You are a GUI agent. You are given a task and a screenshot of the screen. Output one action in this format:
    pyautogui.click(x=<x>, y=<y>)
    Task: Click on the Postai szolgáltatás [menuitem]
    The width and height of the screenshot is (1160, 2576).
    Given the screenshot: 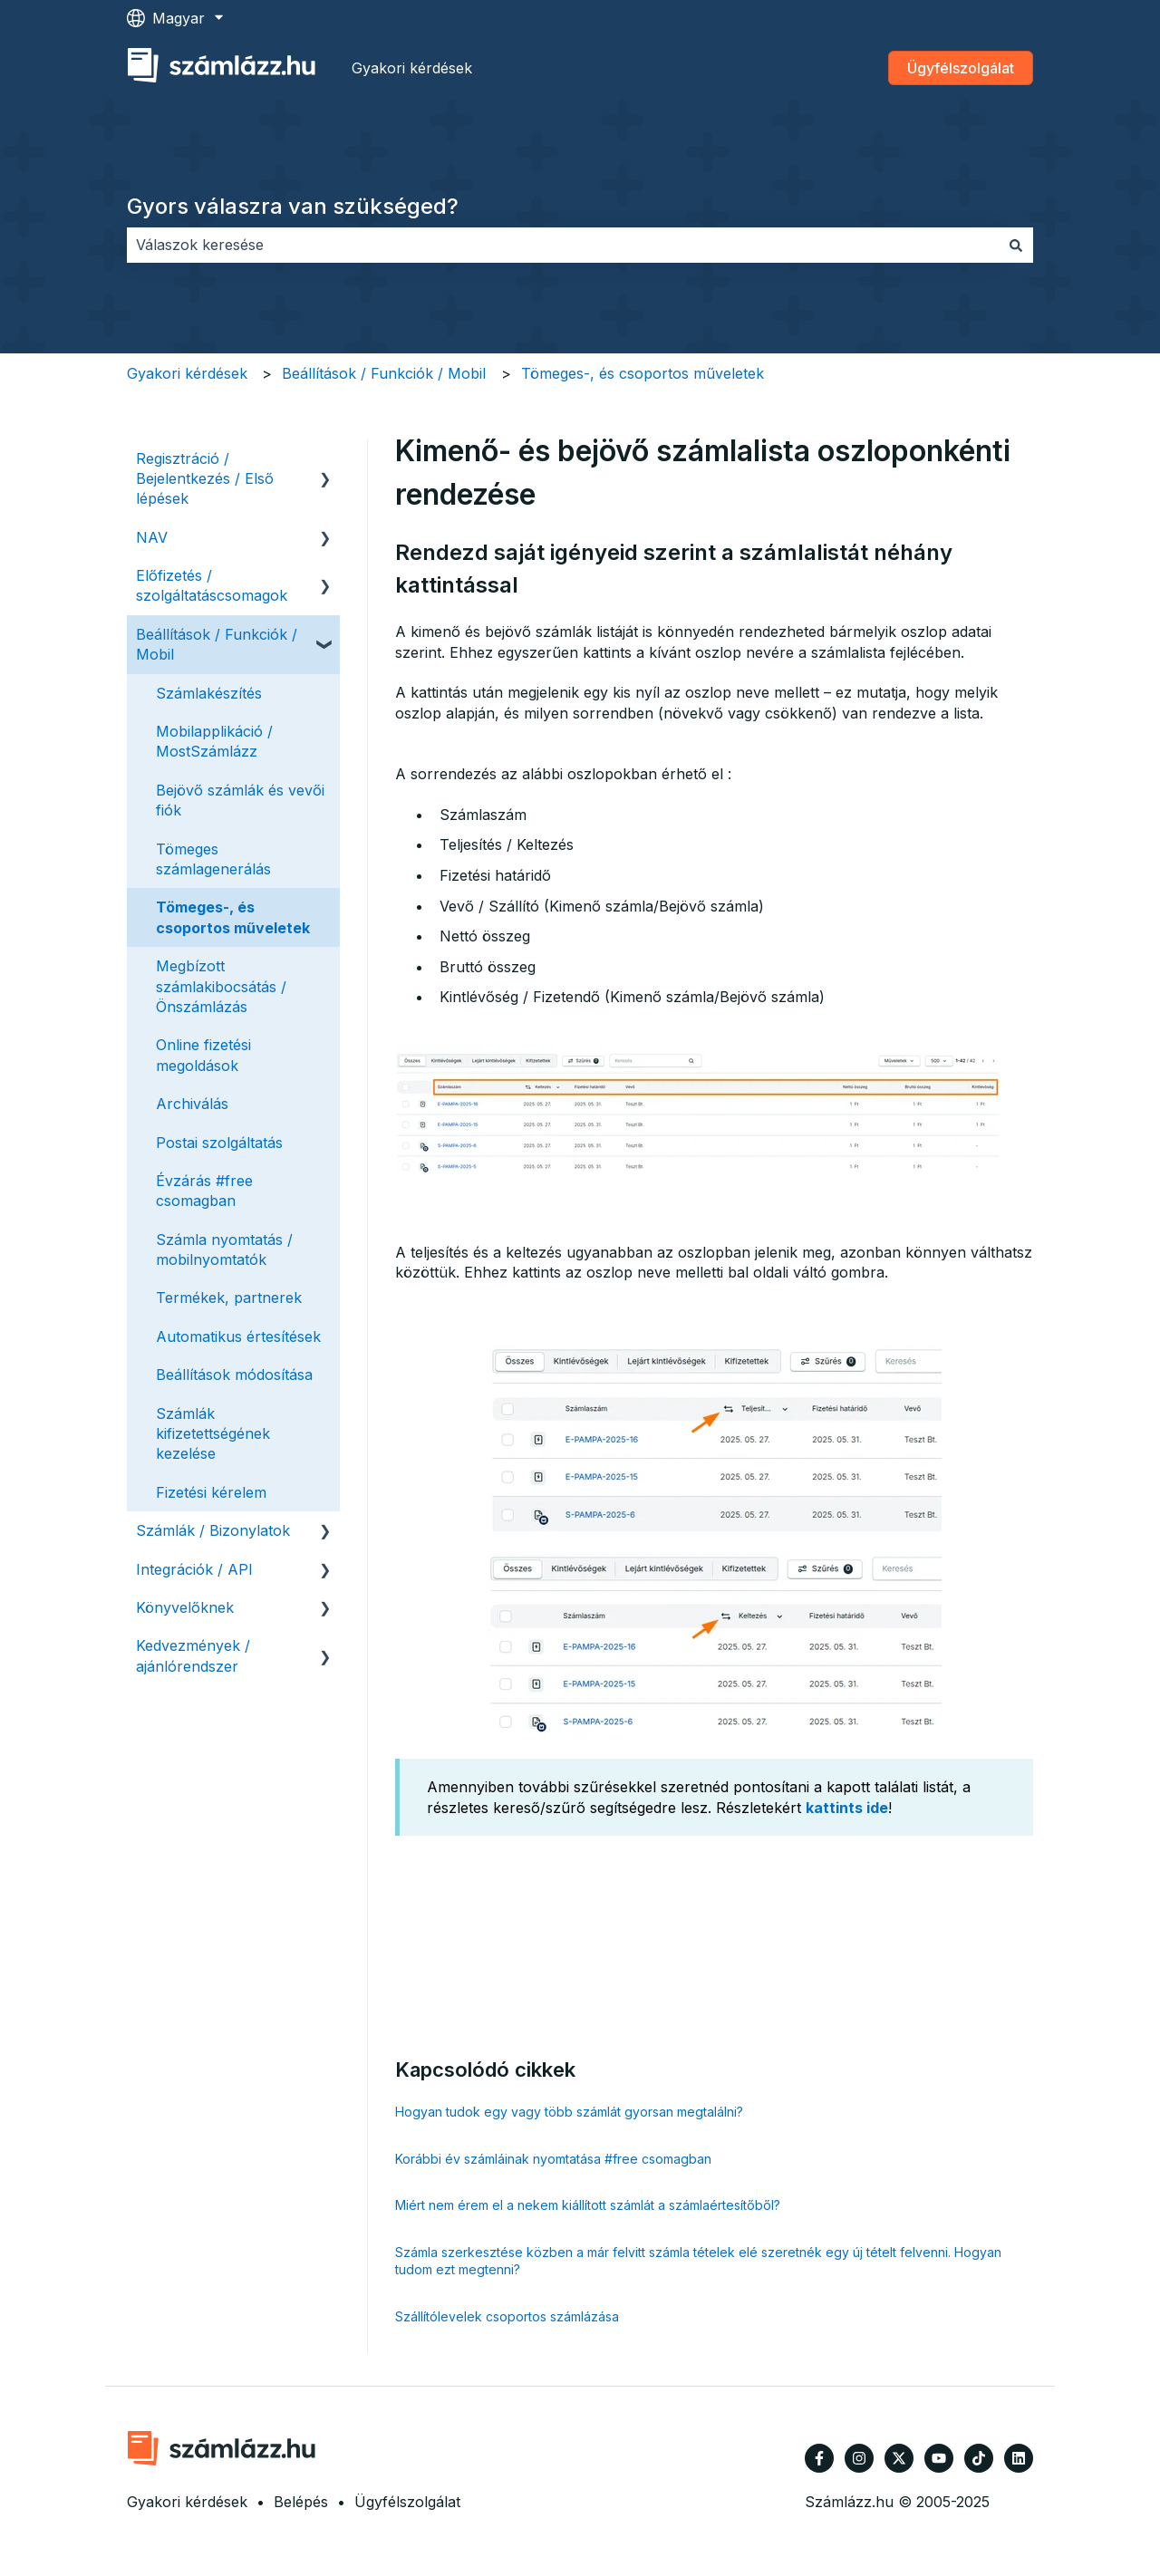 What is the action you would take?
    pyautogui.click(x=219, y=1143)
    